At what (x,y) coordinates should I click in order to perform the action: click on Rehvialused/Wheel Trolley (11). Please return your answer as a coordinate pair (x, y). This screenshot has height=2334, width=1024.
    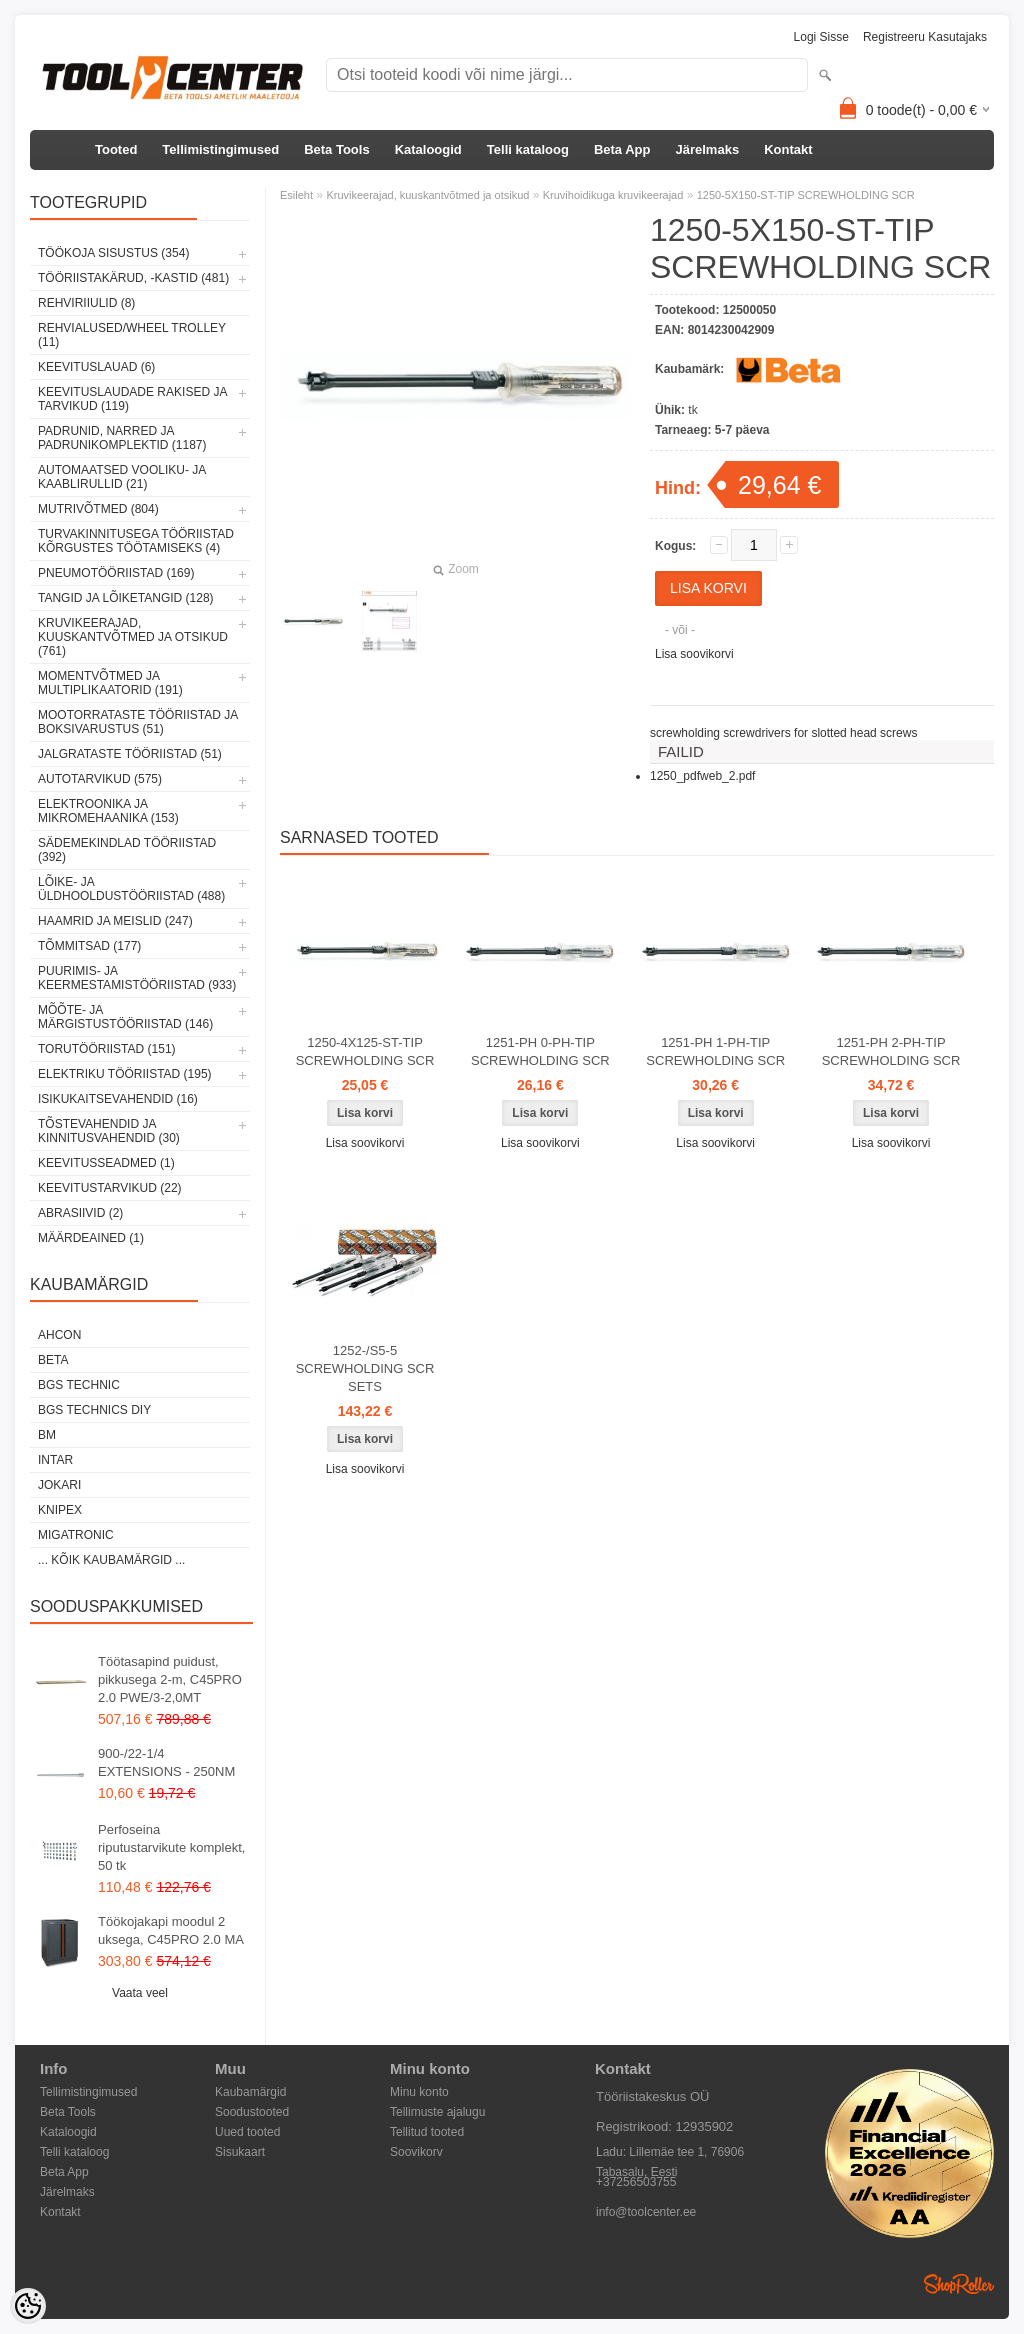
    Looking at the image, I should click on (132, 335).